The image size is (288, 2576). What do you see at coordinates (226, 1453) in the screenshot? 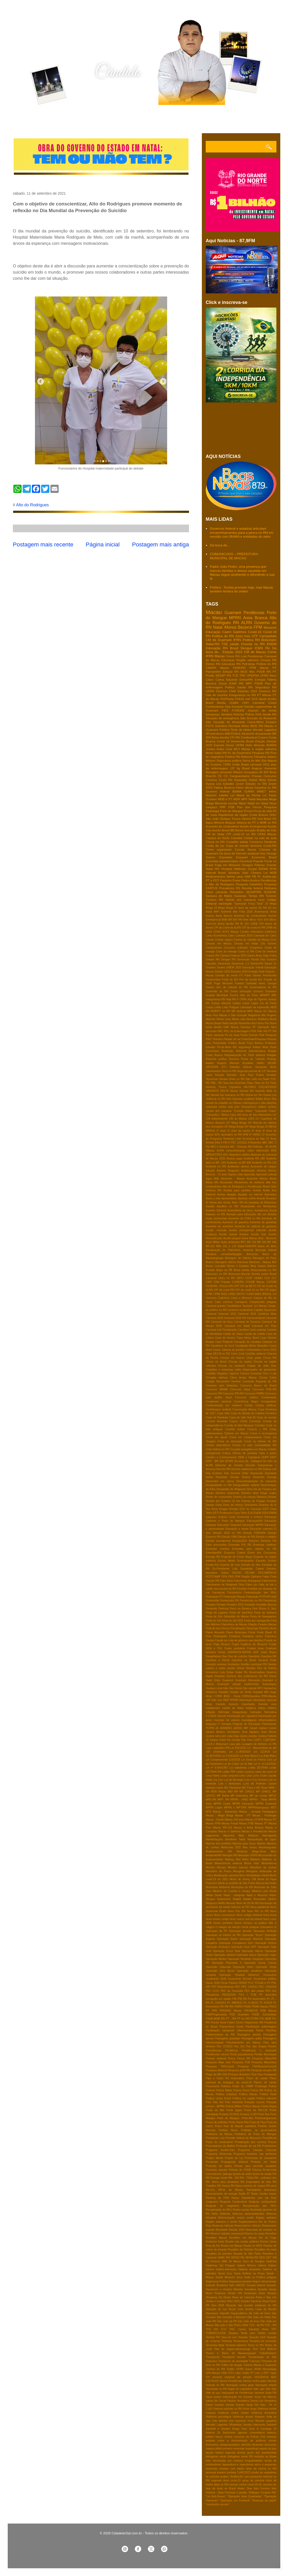
I see `Cultura` at bounding box center [226, 1453].